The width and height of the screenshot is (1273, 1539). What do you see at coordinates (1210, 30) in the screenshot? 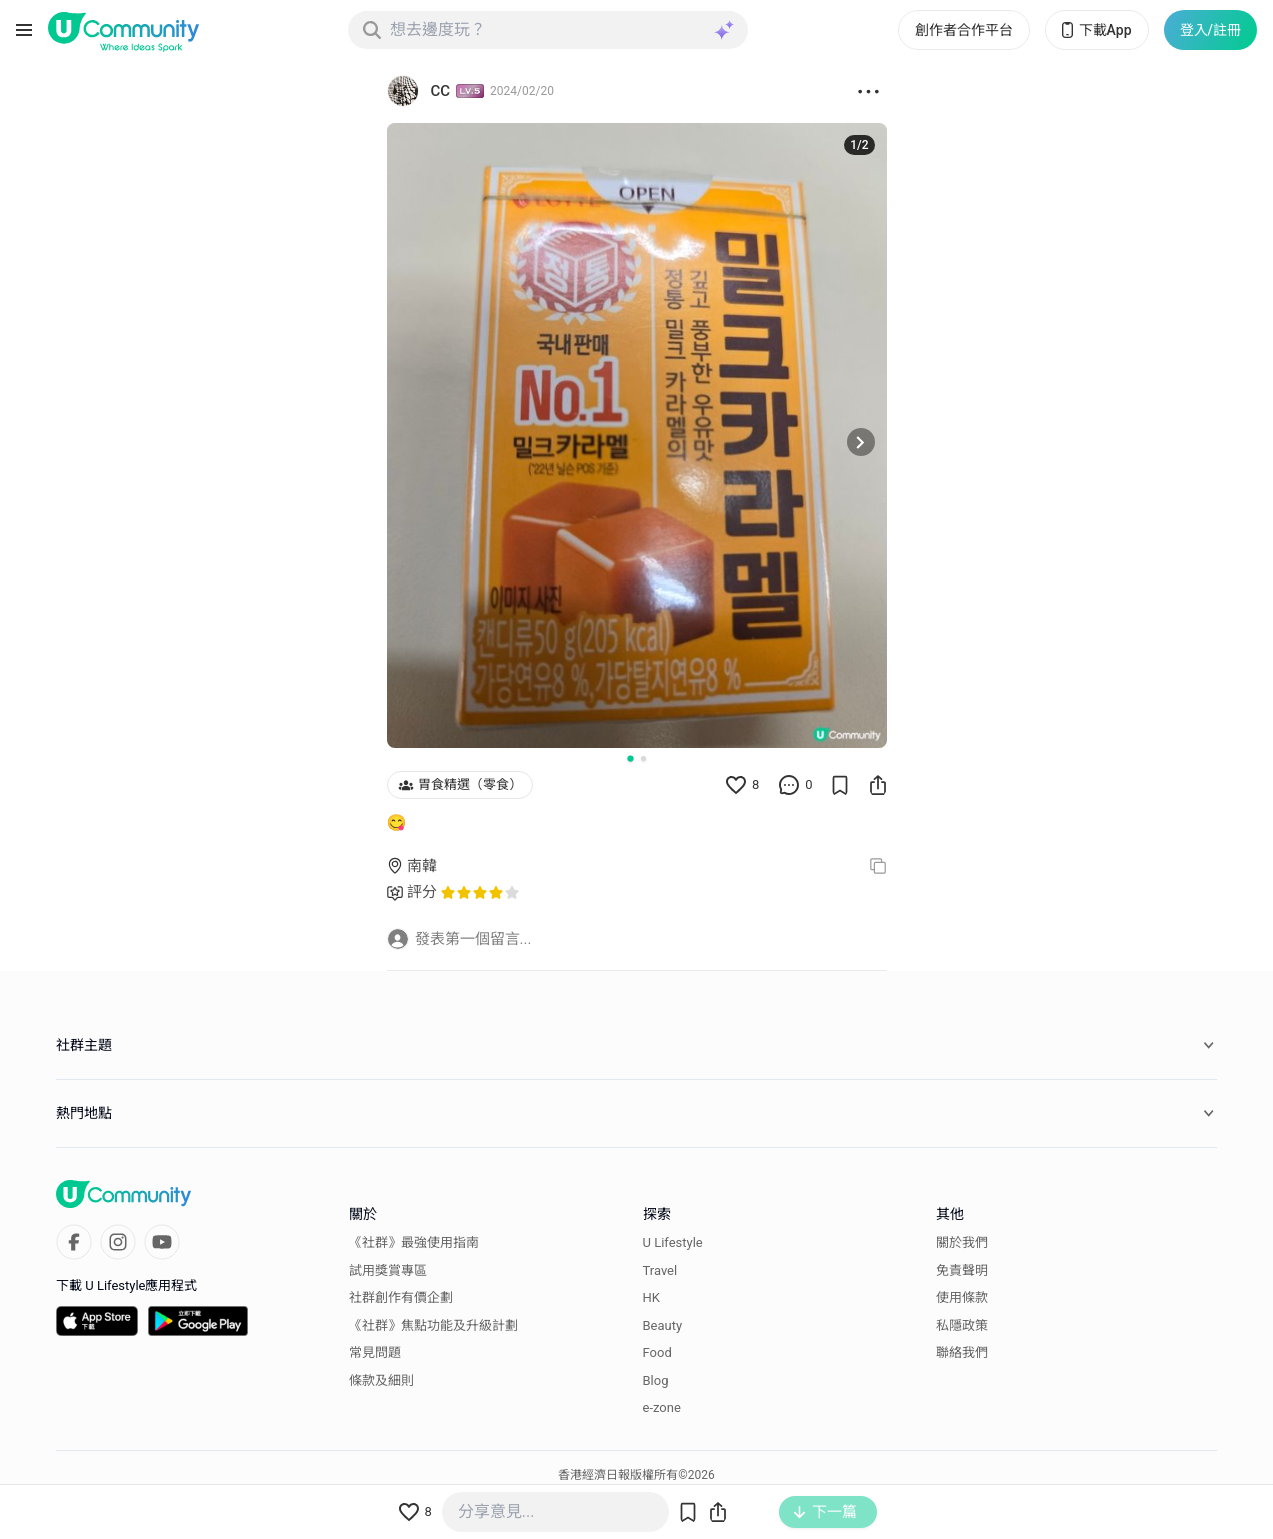
I see `登入/註冊` at bounding box center [1210, 30].